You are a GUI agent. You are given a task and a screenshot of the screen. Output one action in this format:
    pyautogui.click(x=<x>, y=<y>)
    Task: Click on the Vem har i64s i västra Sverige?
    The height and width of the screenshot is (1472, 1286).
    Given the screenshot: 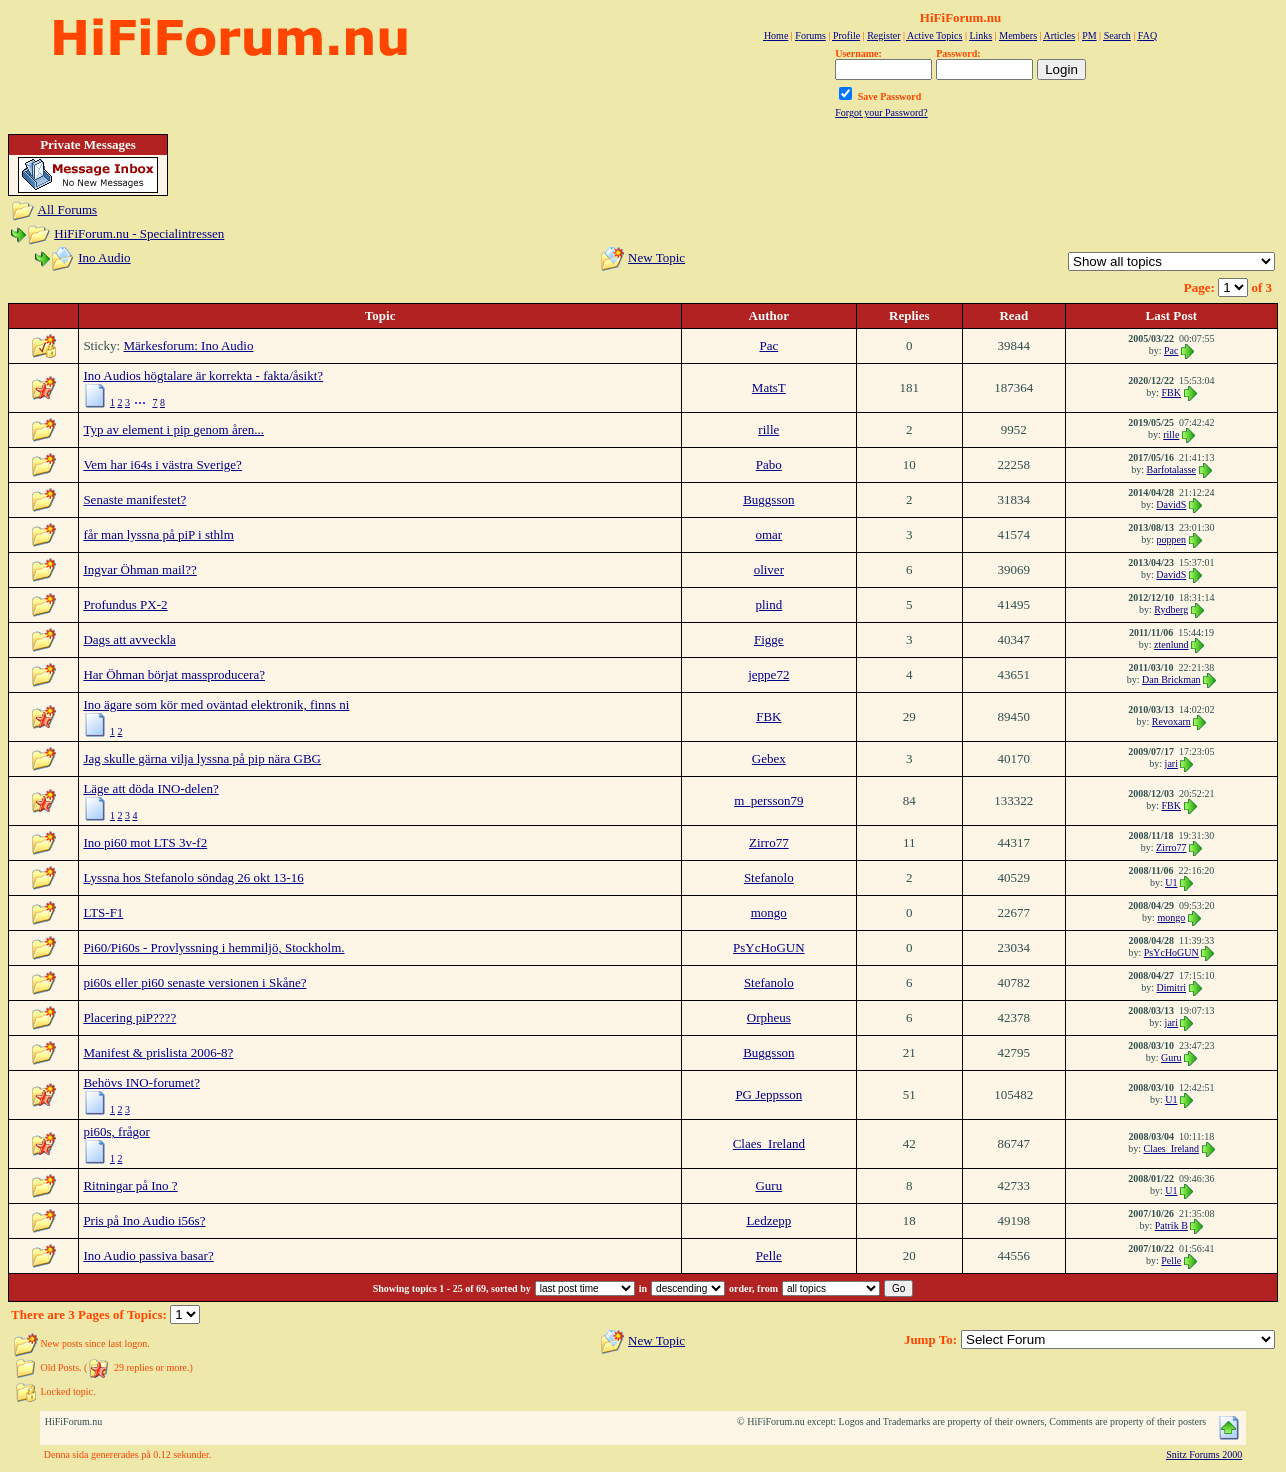 What is the action you would take?
    pyautogui.click(x=162, y=464)
    